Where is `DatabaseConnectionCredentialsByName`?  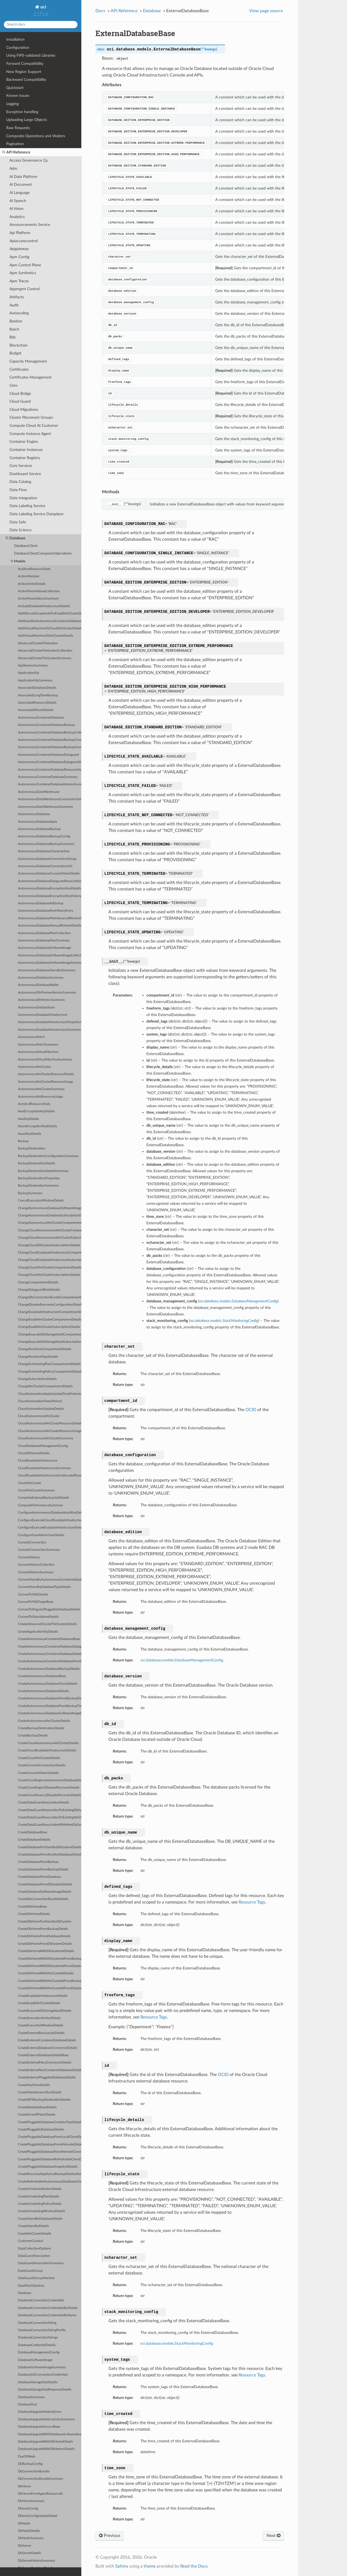 DatabaseConnectionCredentialsByName is located at coordinates (47, 2315).